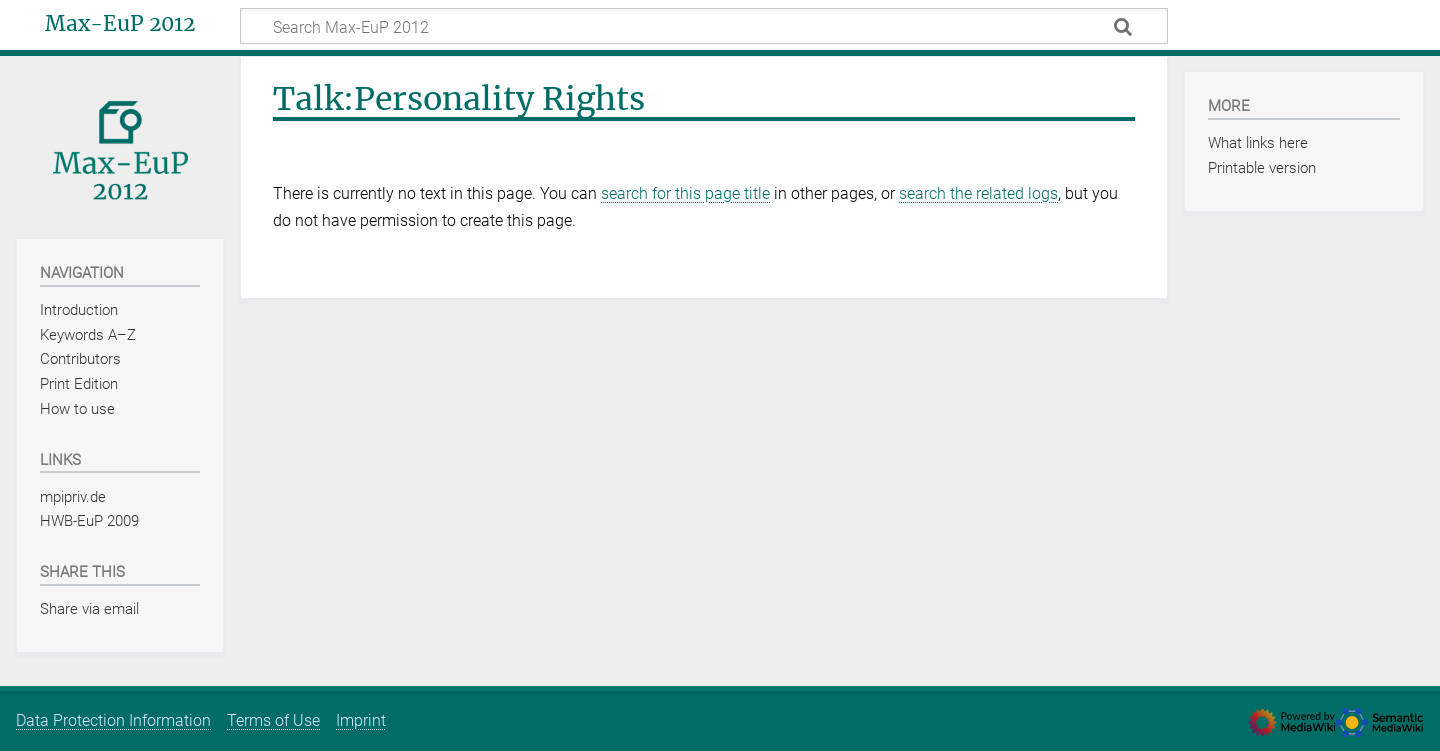  I want to click on Data Protection Information, so click(113, 720).